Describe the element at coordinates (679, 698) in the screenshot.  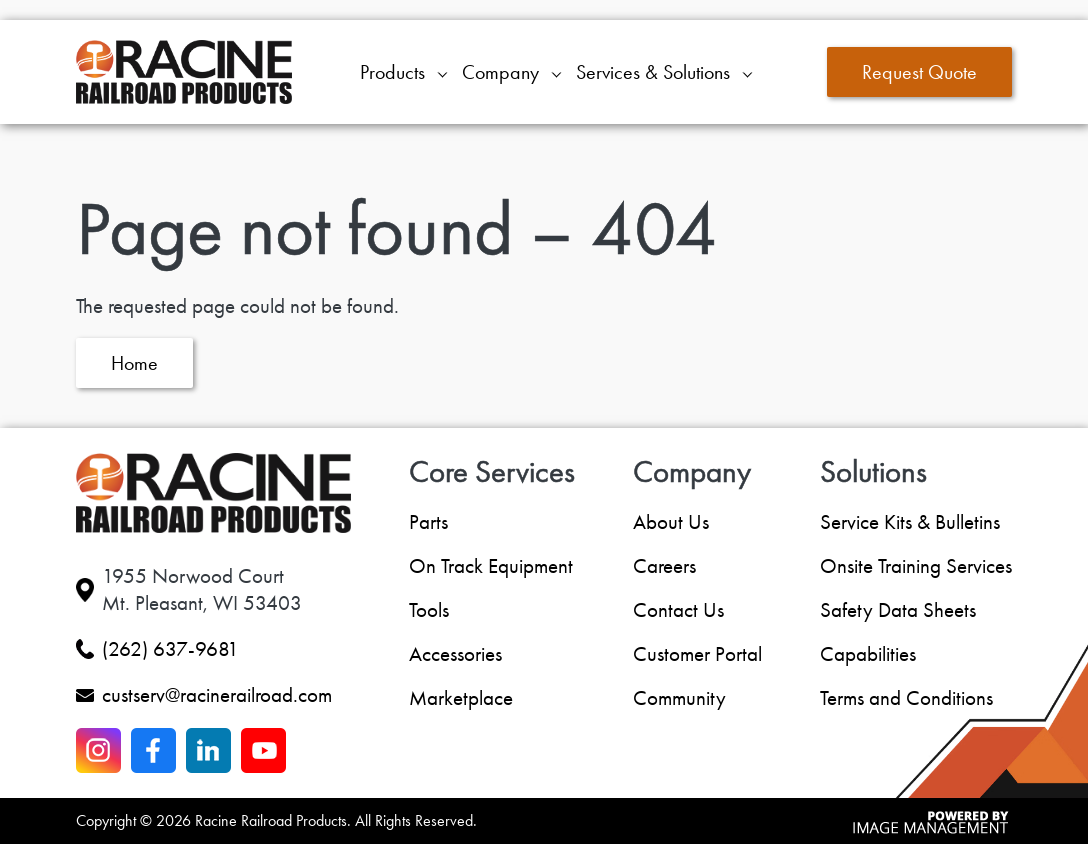
I see `Community` at that location.